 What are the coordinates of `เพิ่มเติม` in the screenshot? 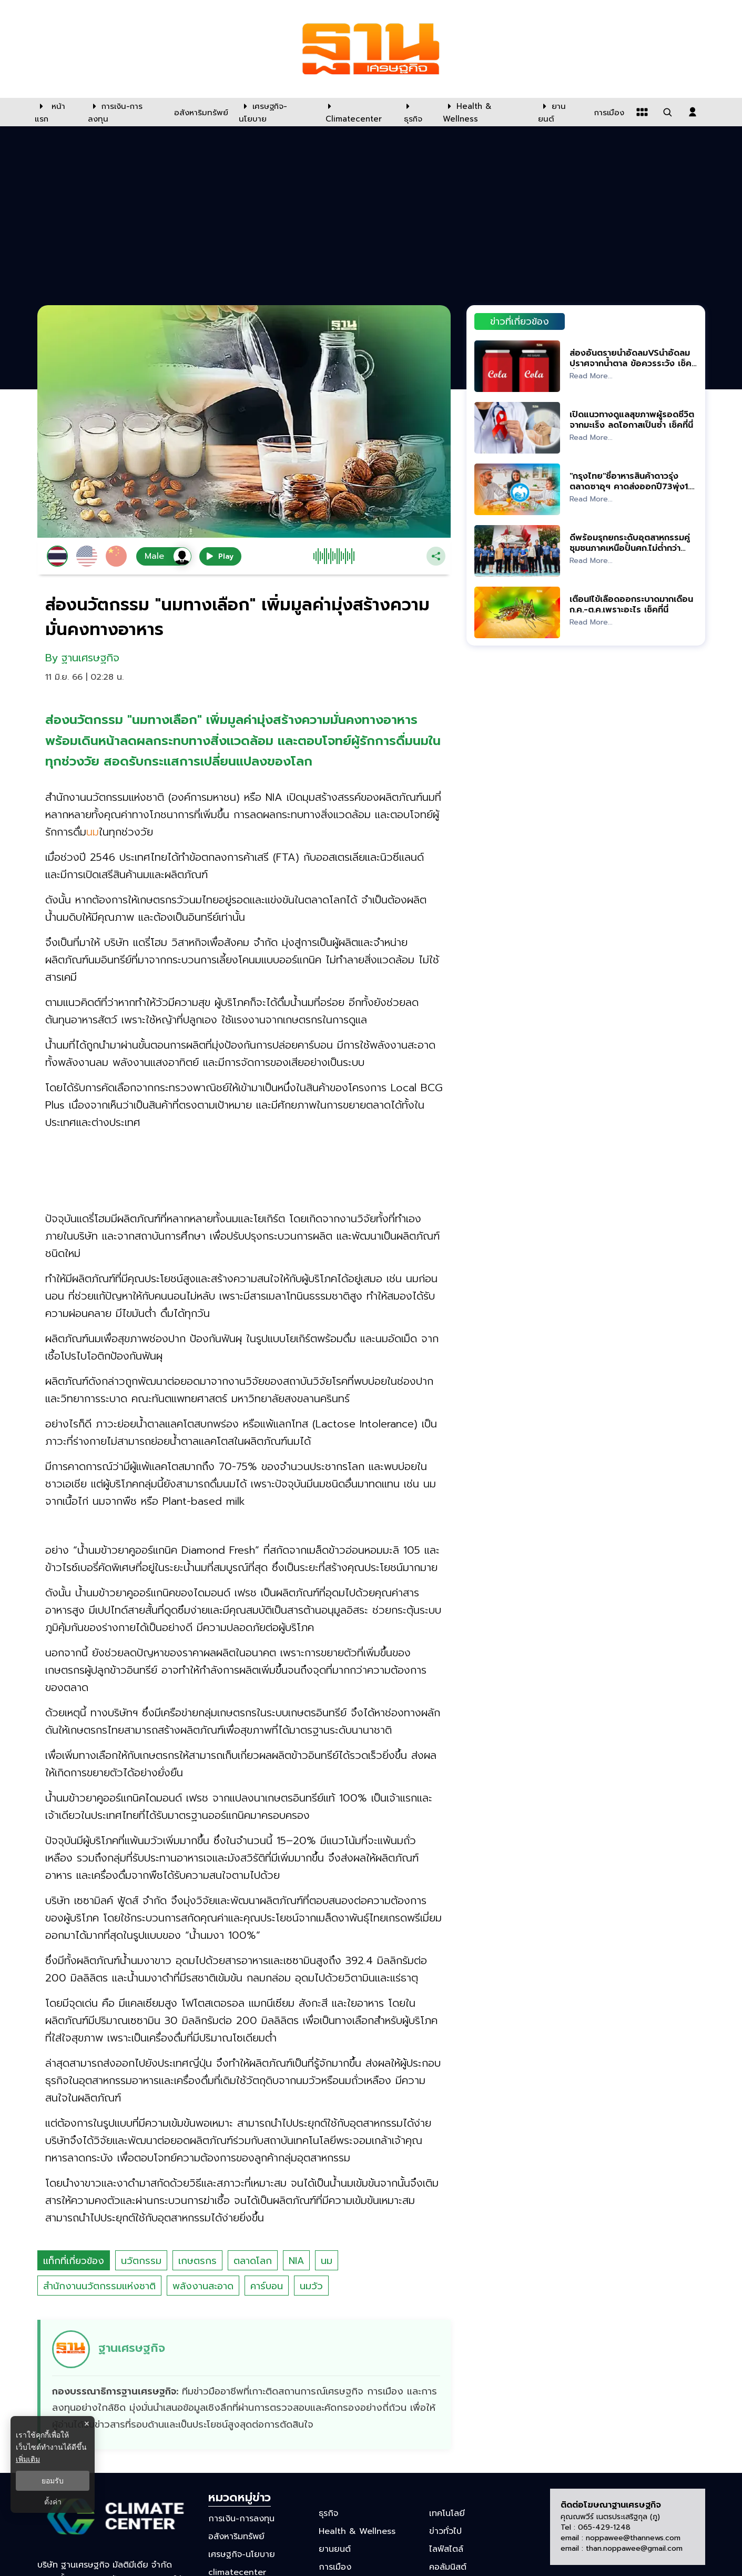 It's located at (28, 2459).